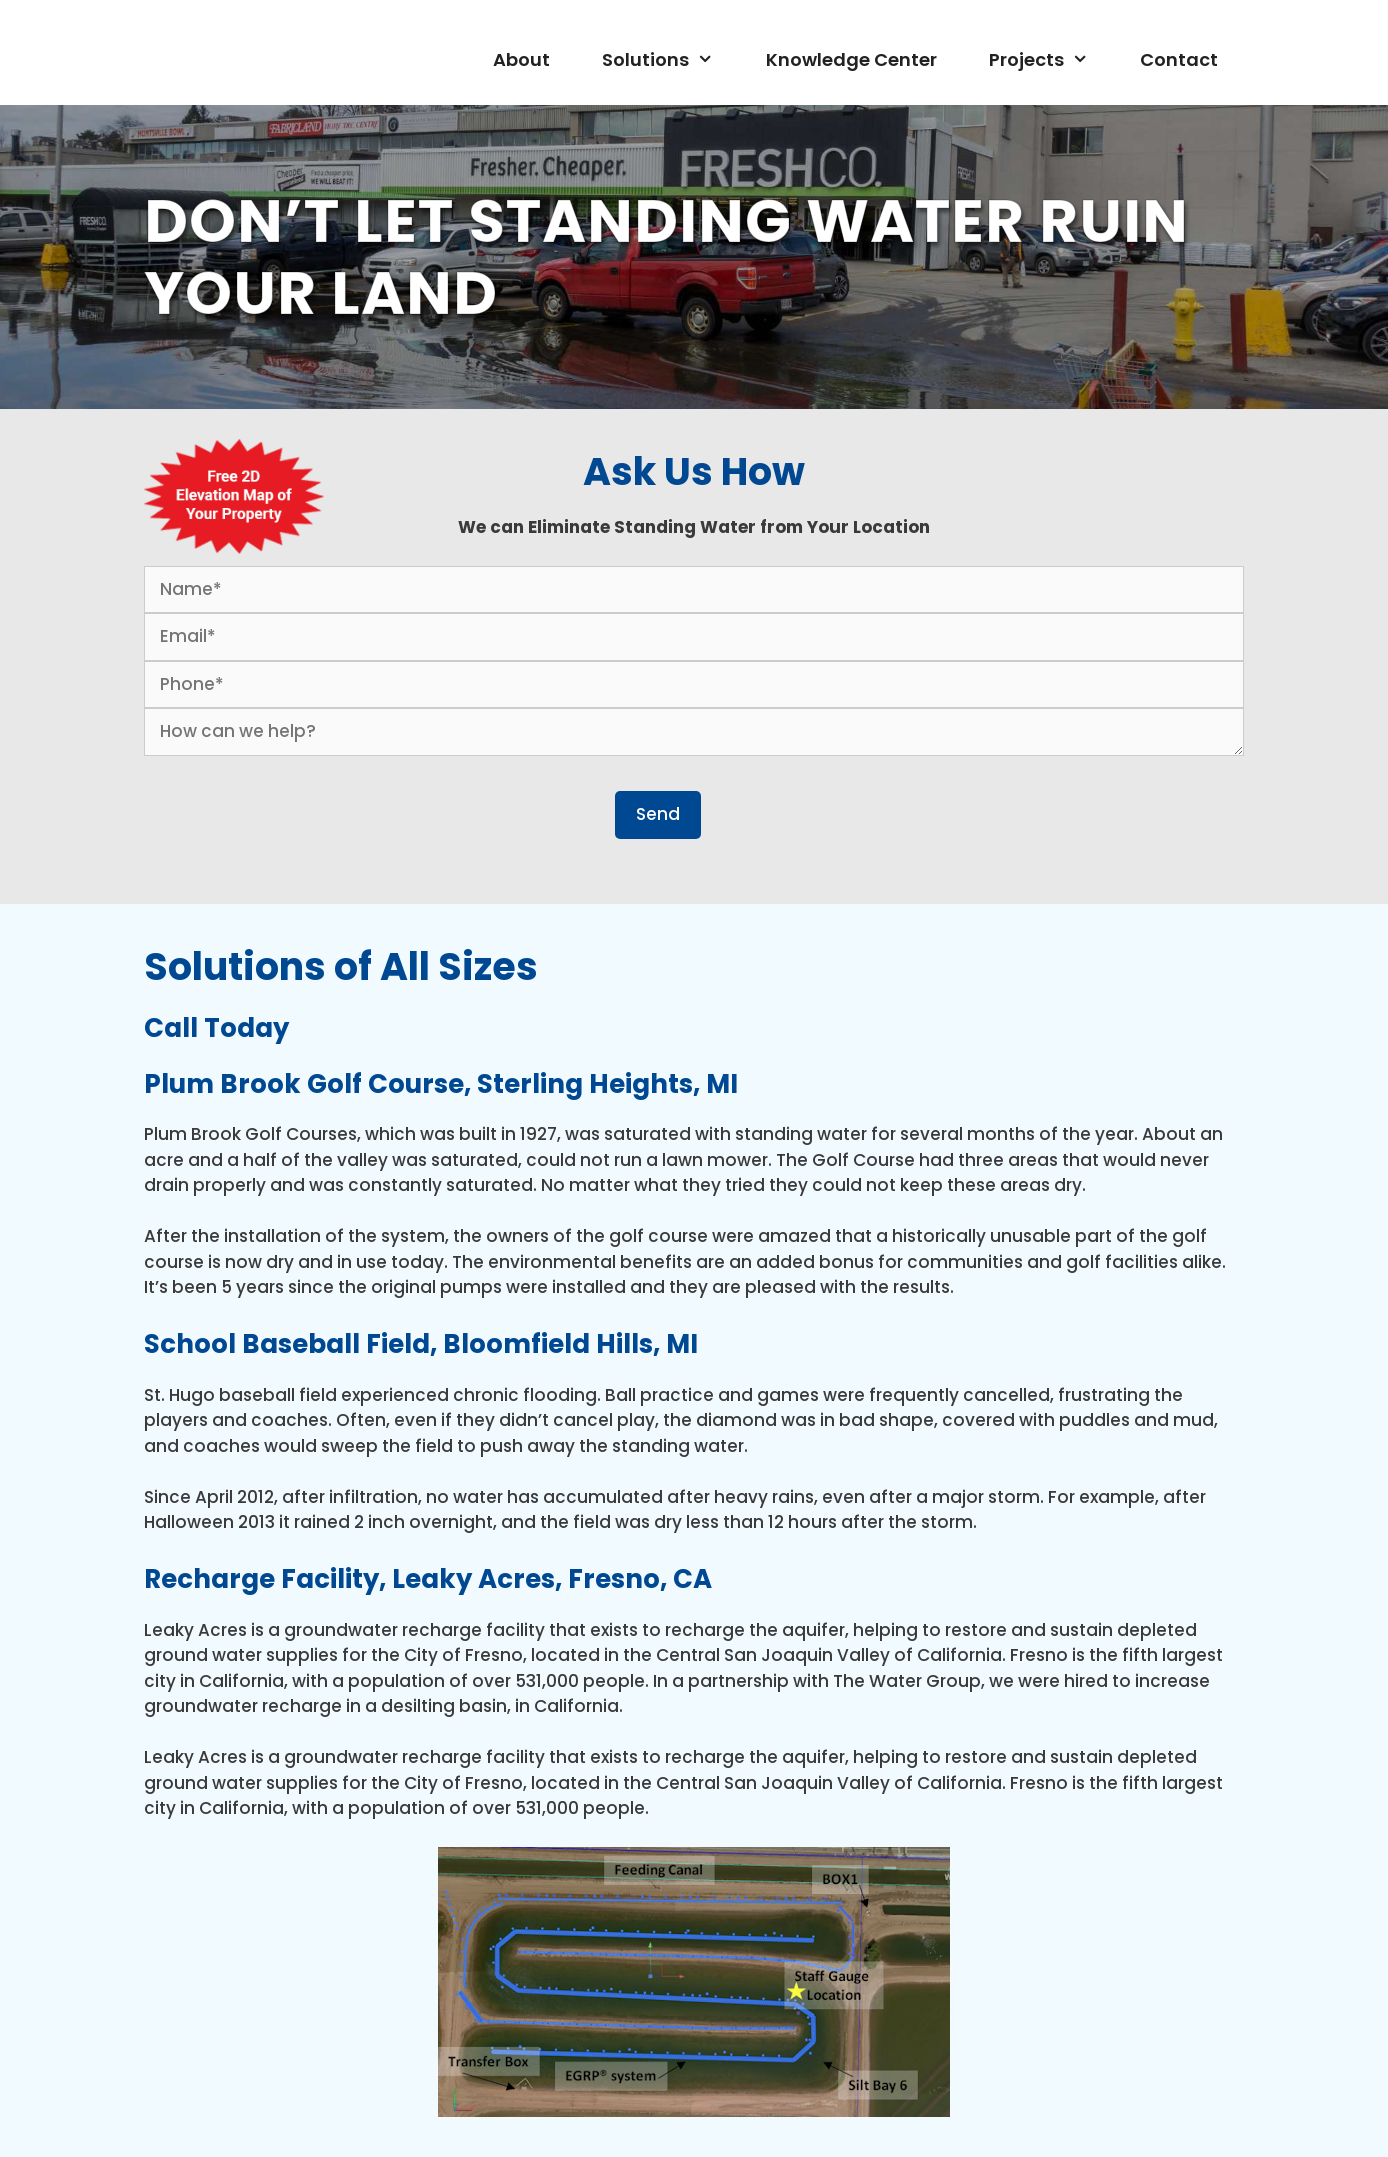  I want to click on Knowledge Center, so click(851, 59).